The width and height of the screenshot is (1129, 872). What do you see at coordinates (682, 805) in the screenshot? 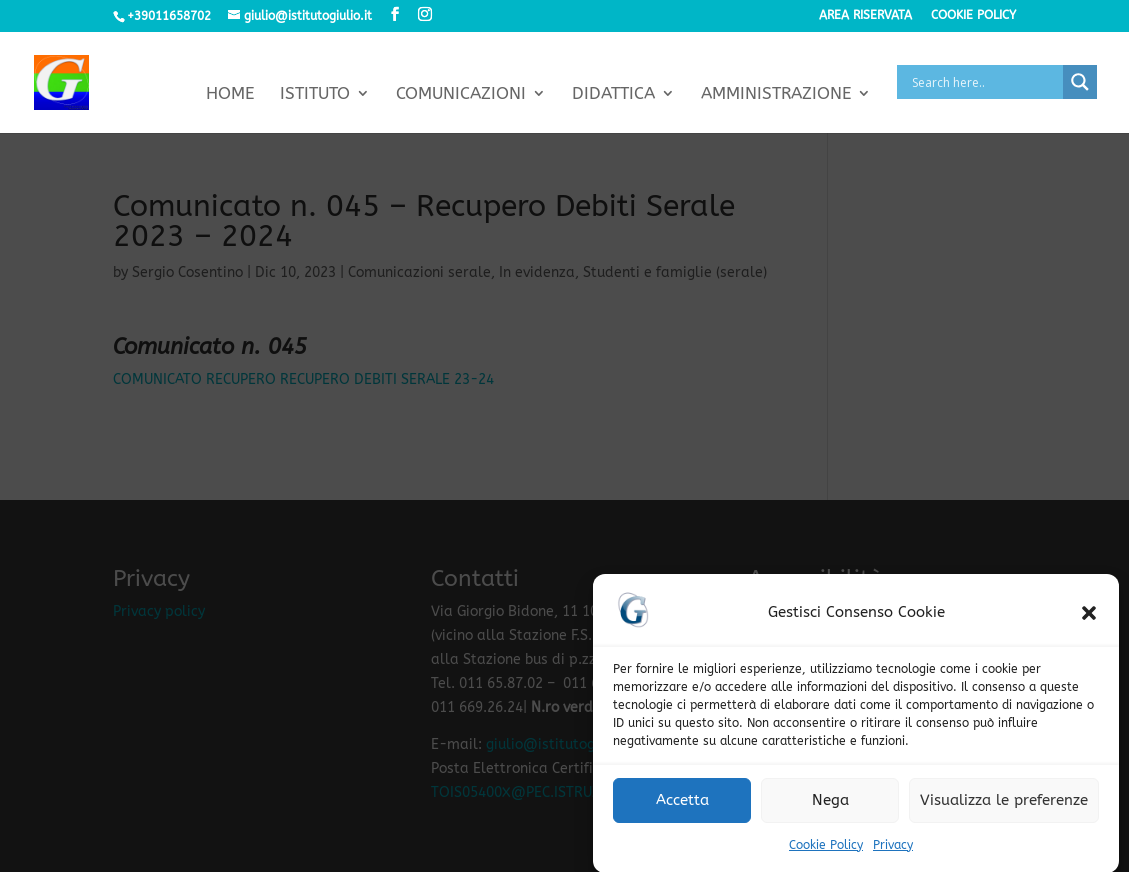
I see `Accetta` at bounding box center [682, 805].